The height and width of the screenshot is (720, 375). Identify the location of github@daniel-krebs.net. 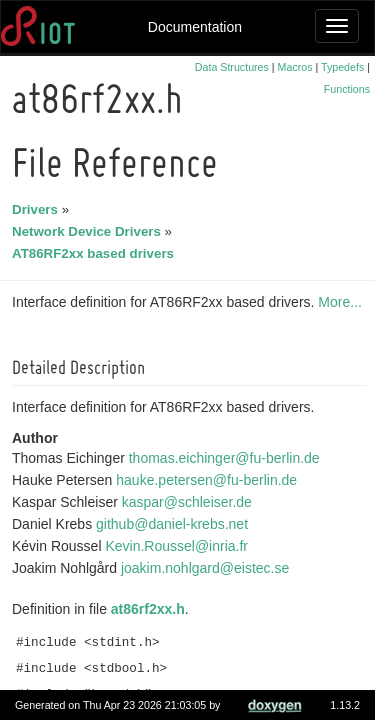
(175, 524).